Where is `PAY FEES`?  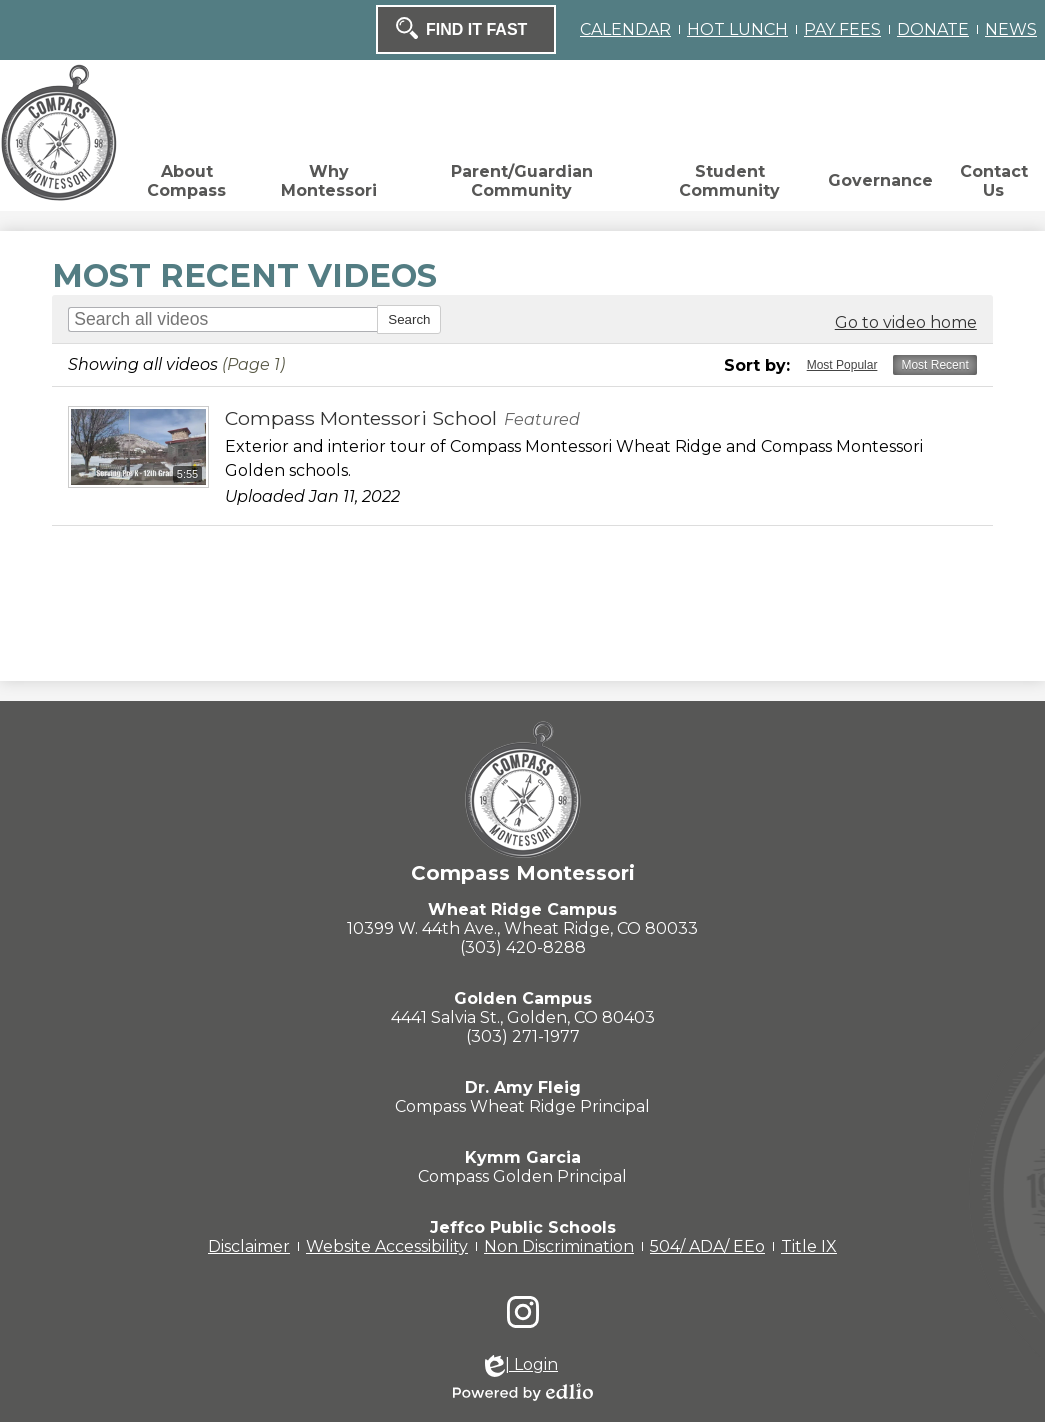 PAY FEES is located at coordinates (842, 29).